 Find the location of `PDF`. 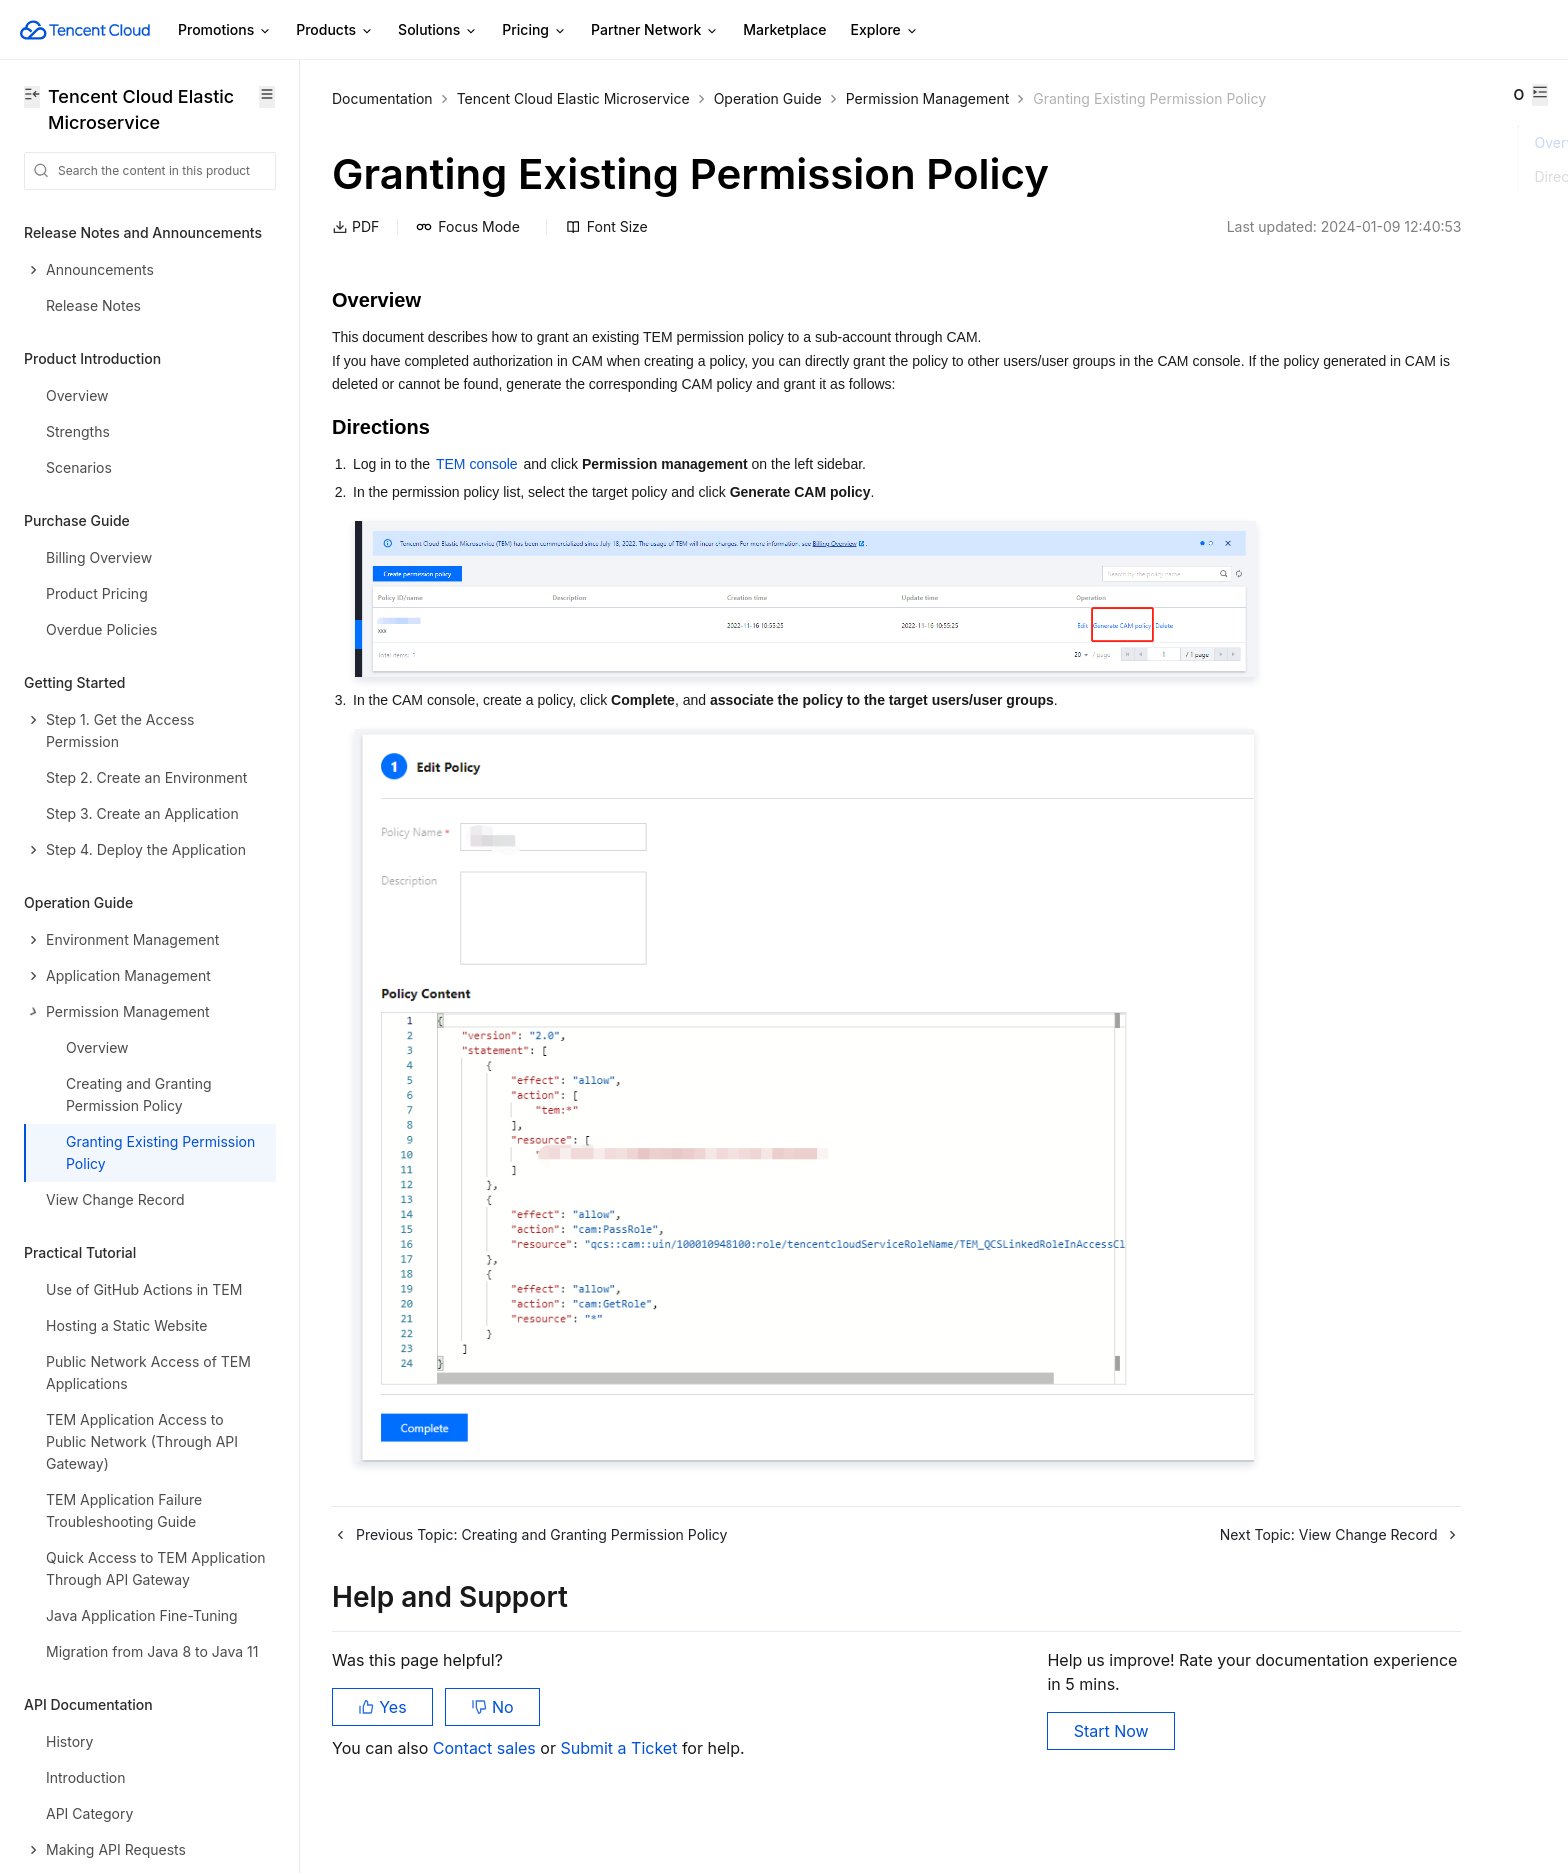

PDF is located at coordinates (355, 251).